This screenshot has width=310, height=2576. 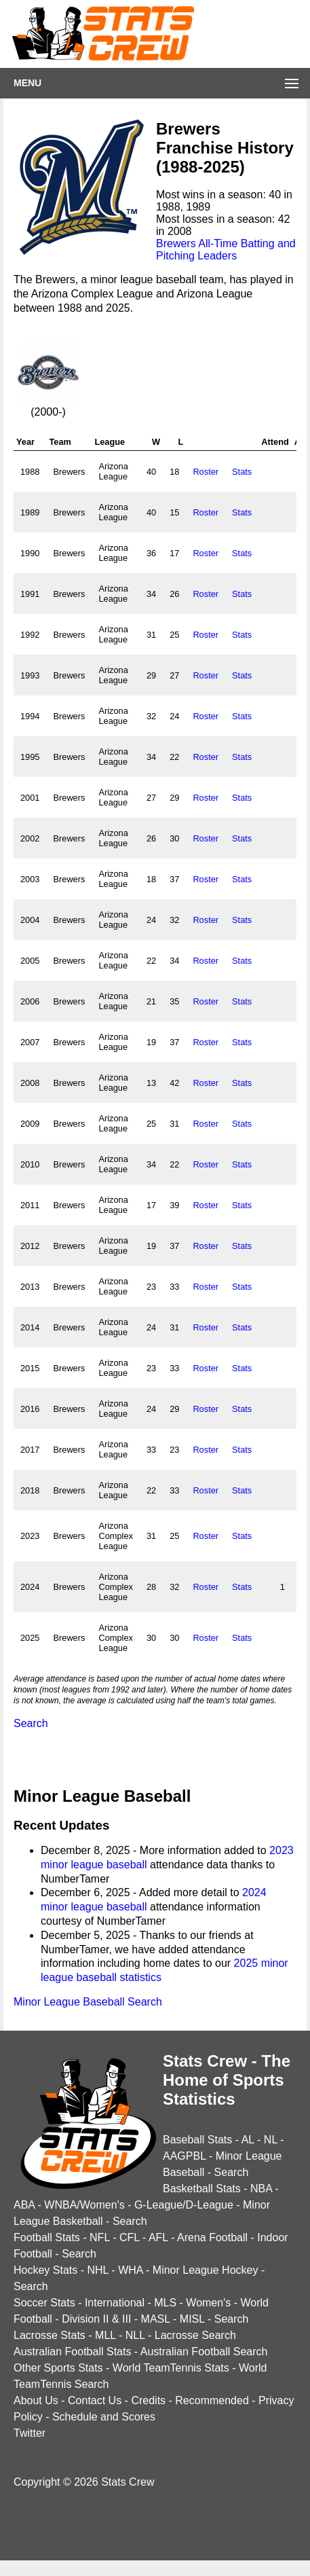 What do you see at coordinates (24, 2205) in the screenshot?
I see `ABA` at bounding box center [24, 2205].